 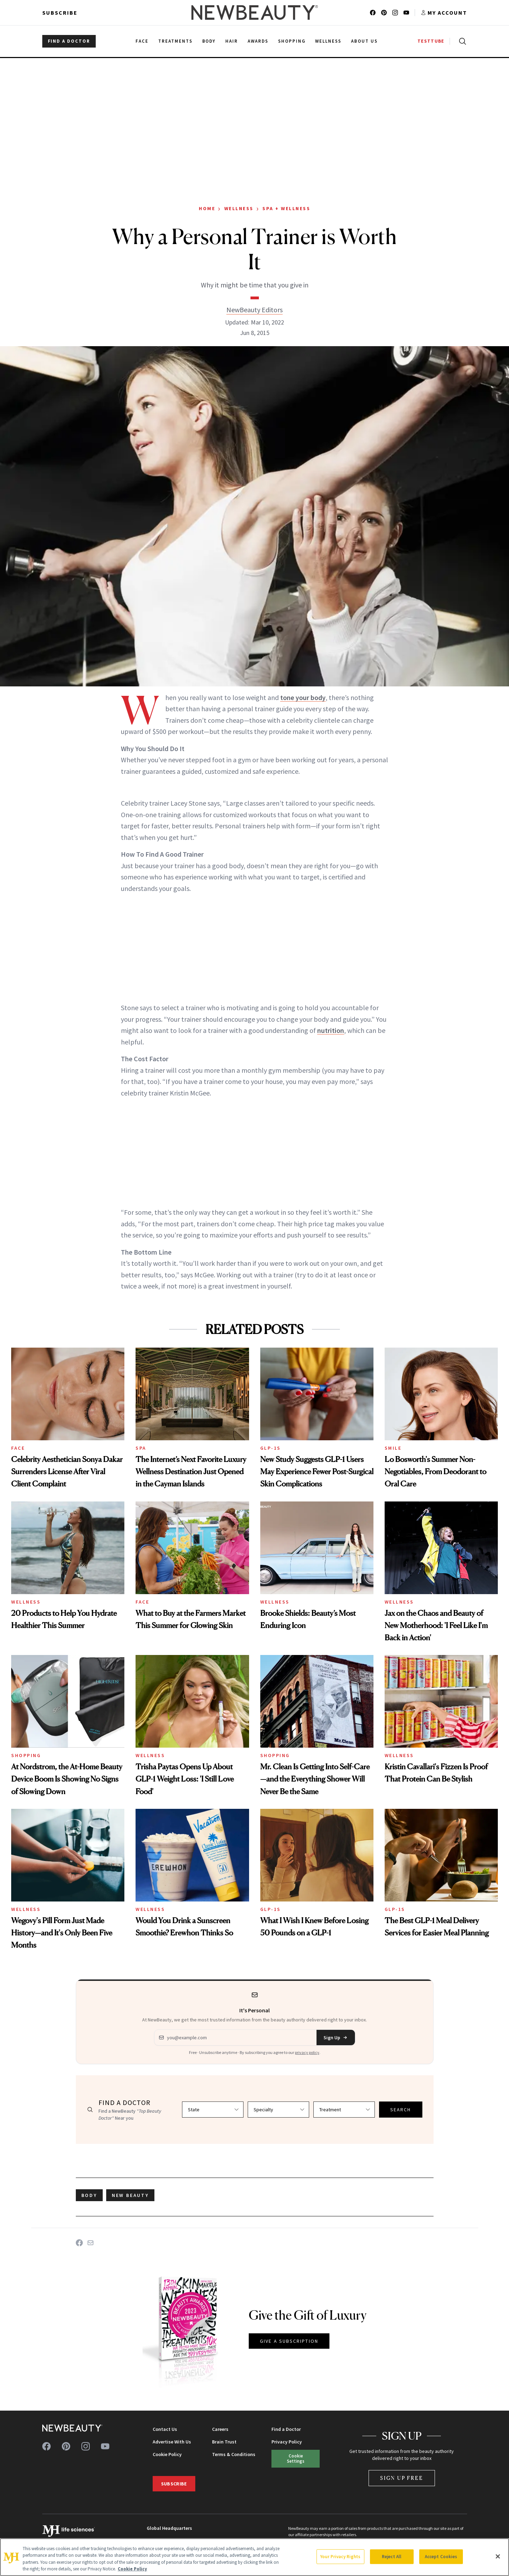 I want to click on Sign Up Free, so click(x=401, y=2478).